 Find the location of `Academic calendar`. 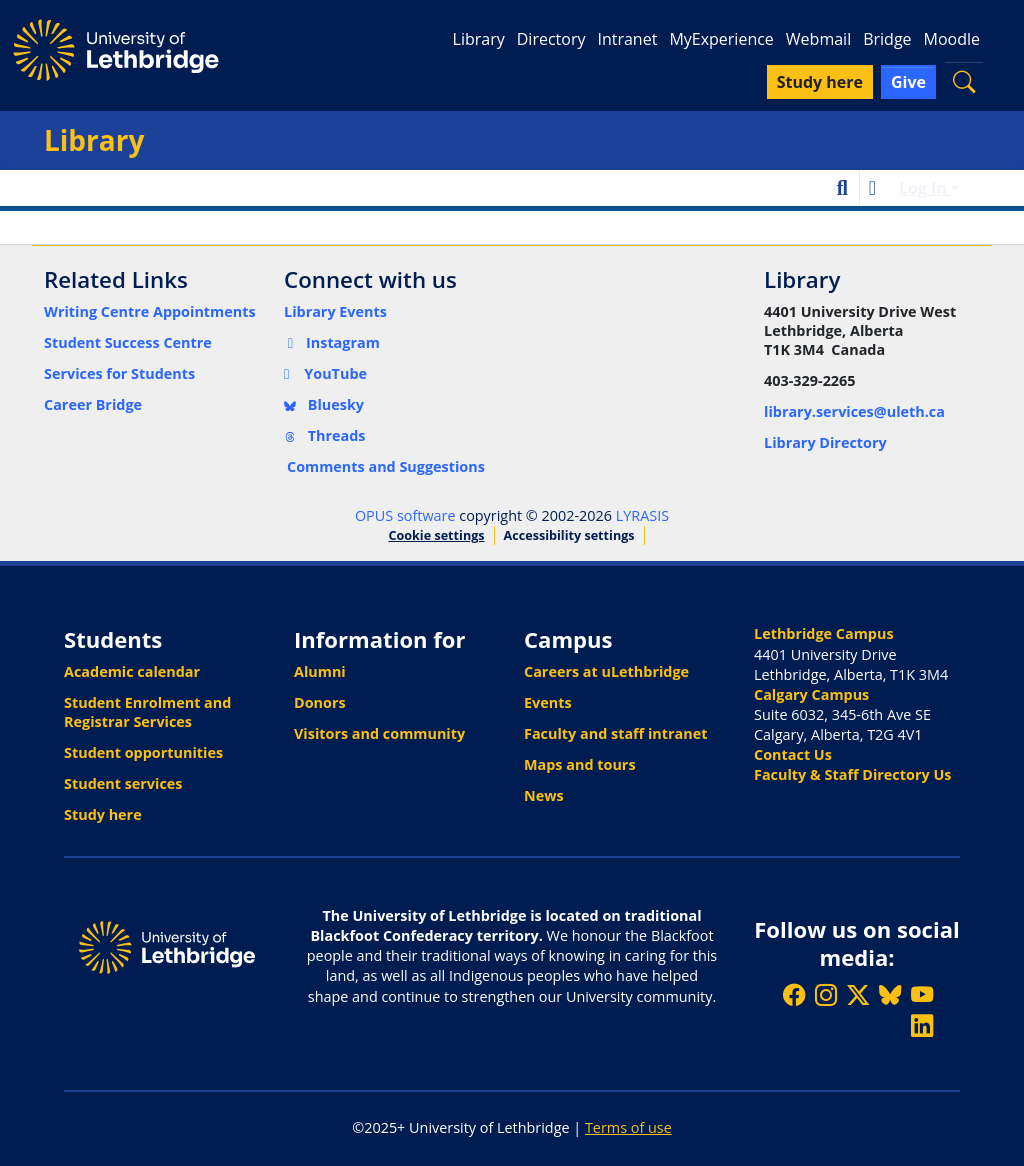

Academic calendar is located at coordinates (132, 671).